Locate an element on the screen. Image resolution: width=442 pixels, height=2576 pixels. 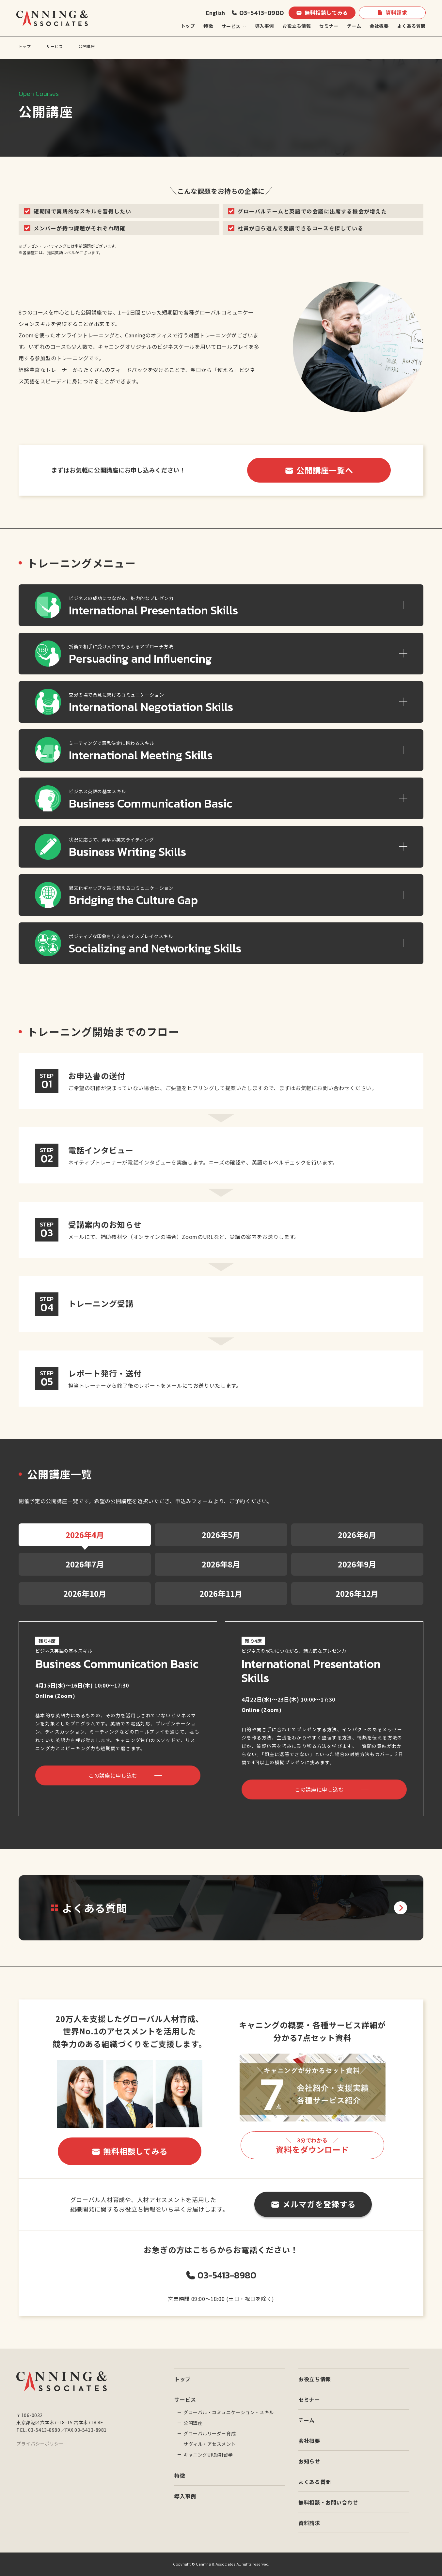
お知らせ is located at coordinates (309, 2461).